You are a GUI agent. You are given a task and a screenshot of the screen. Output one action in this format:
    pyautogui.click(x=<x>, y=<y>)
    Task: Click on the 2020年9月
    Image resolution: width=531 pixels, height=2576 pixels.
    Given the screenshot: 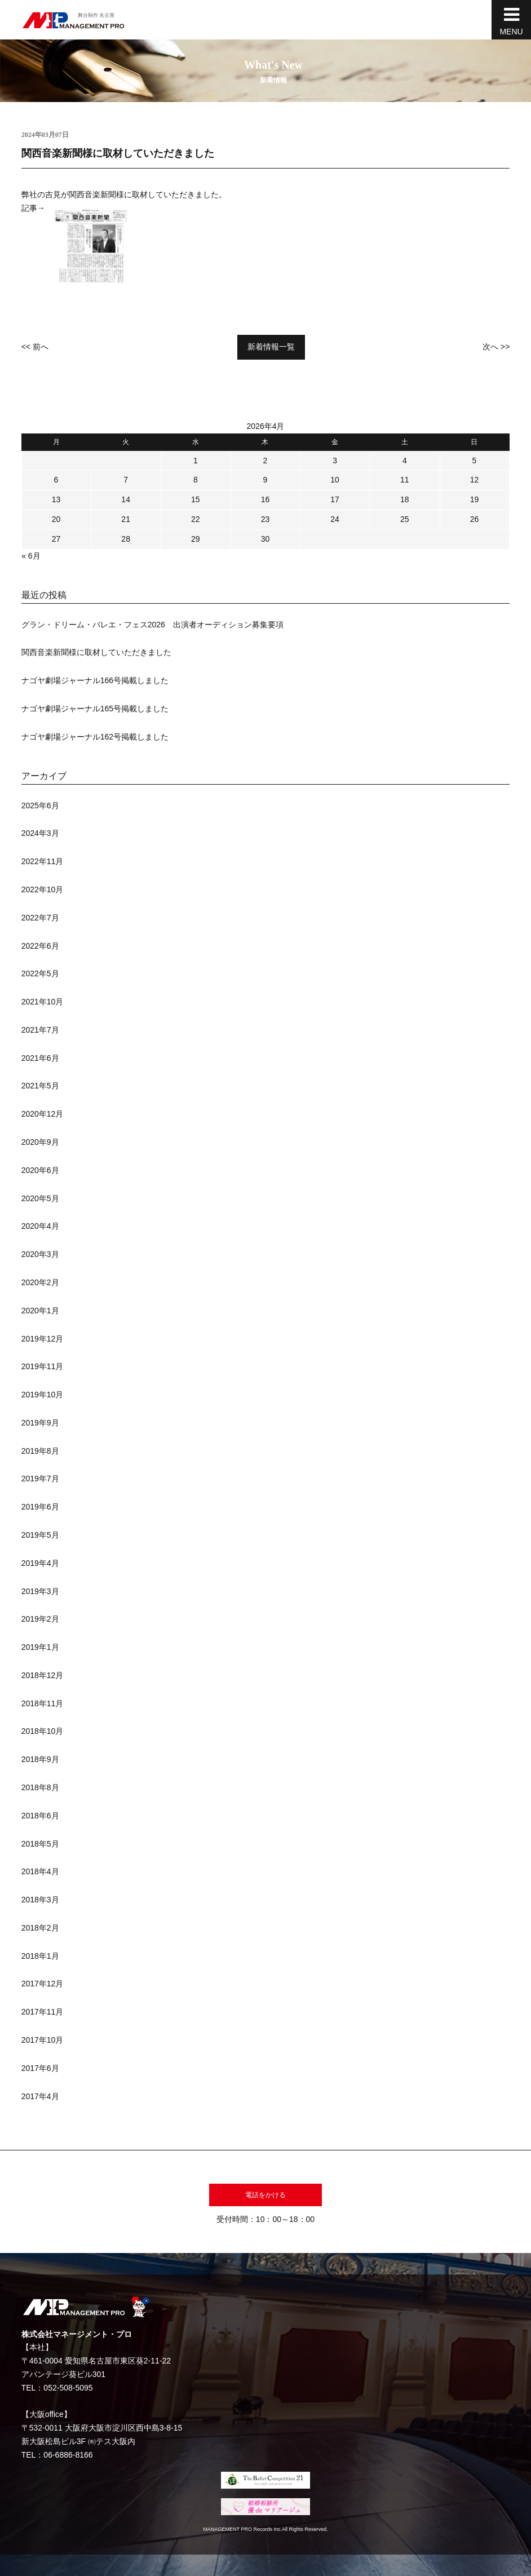 What is the action you would take?
    pyautogui.click(x=40, y=1142)
    